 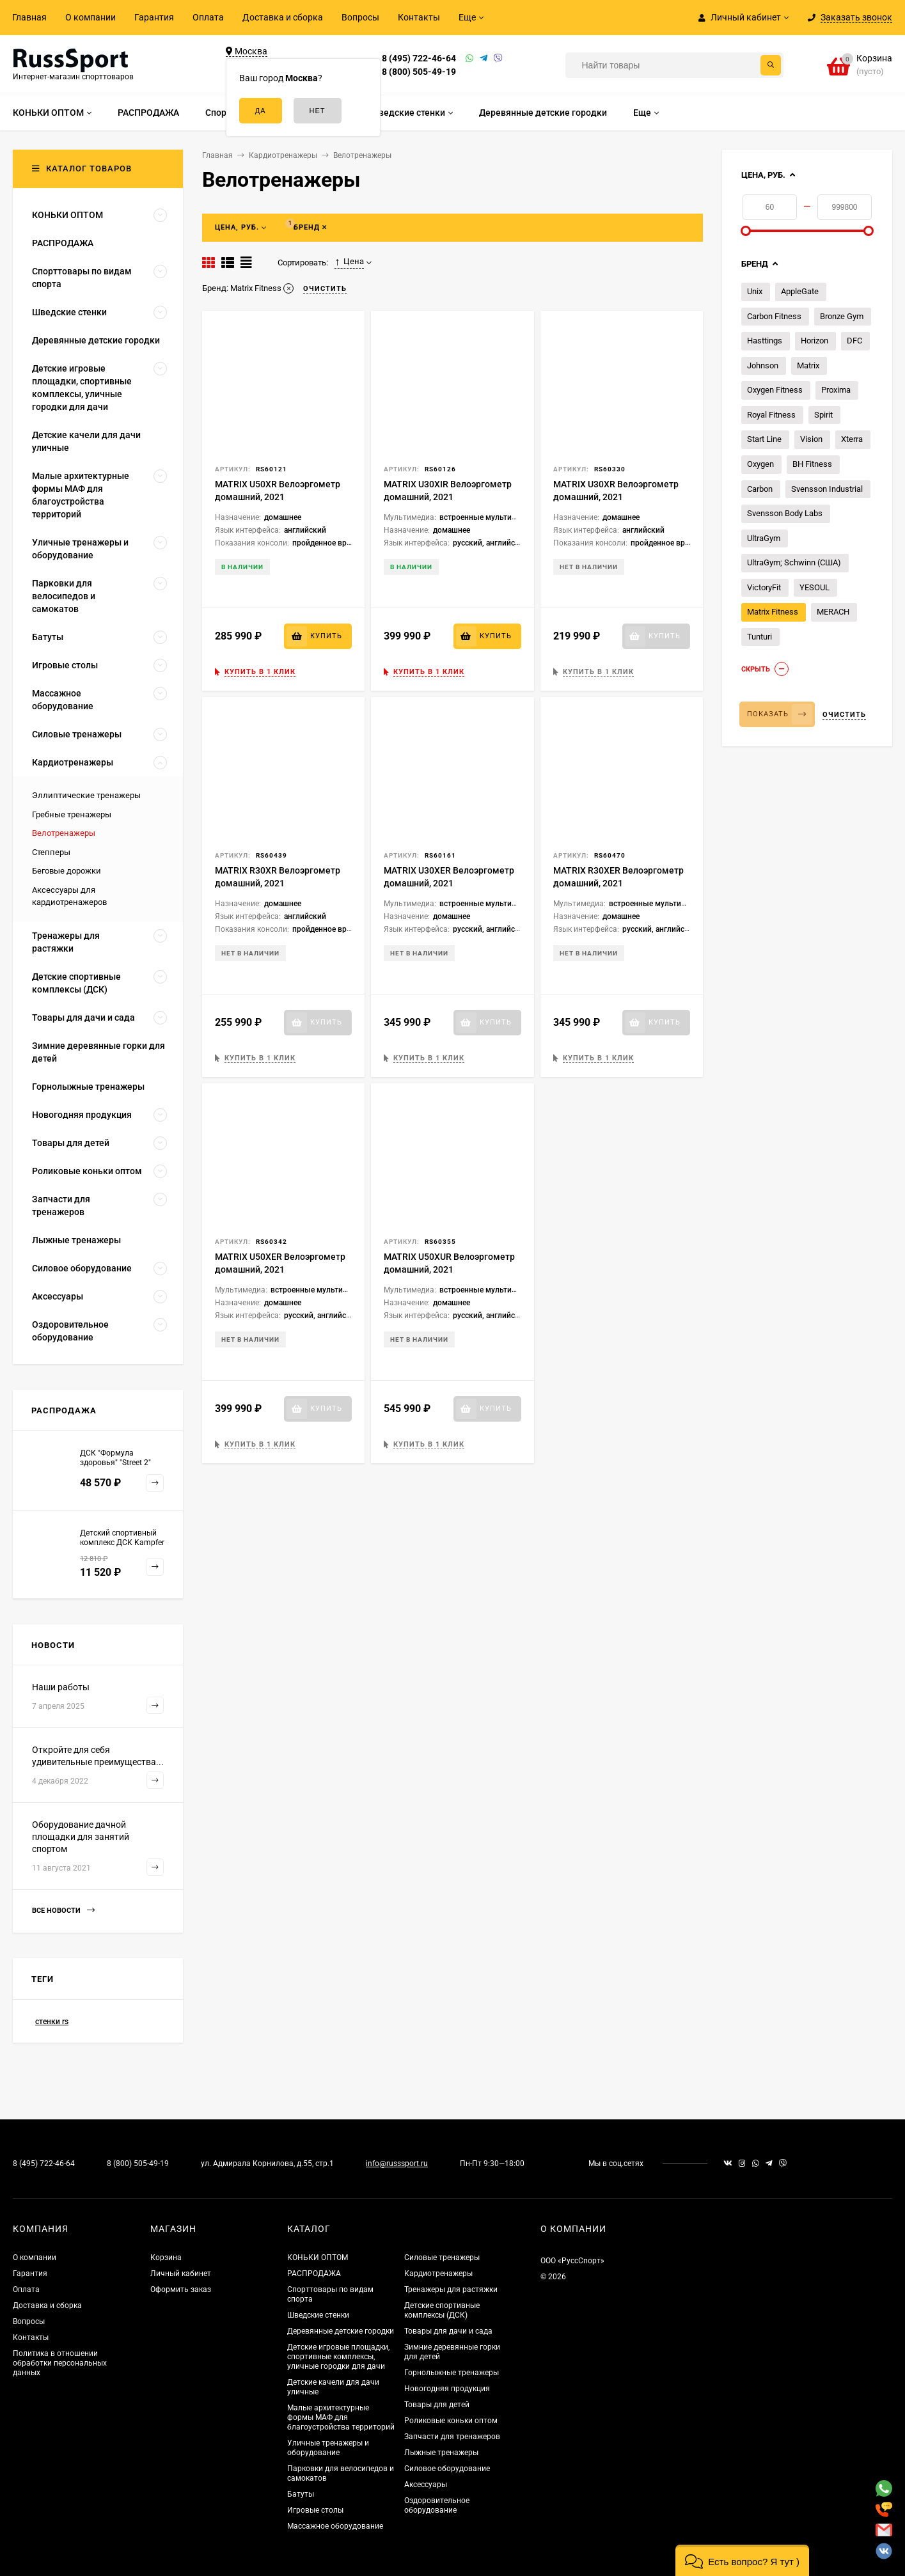 What do you see at coordinates (814, 340) in the screenshot?
I see `Horizon` at bounding box center [814, 340].